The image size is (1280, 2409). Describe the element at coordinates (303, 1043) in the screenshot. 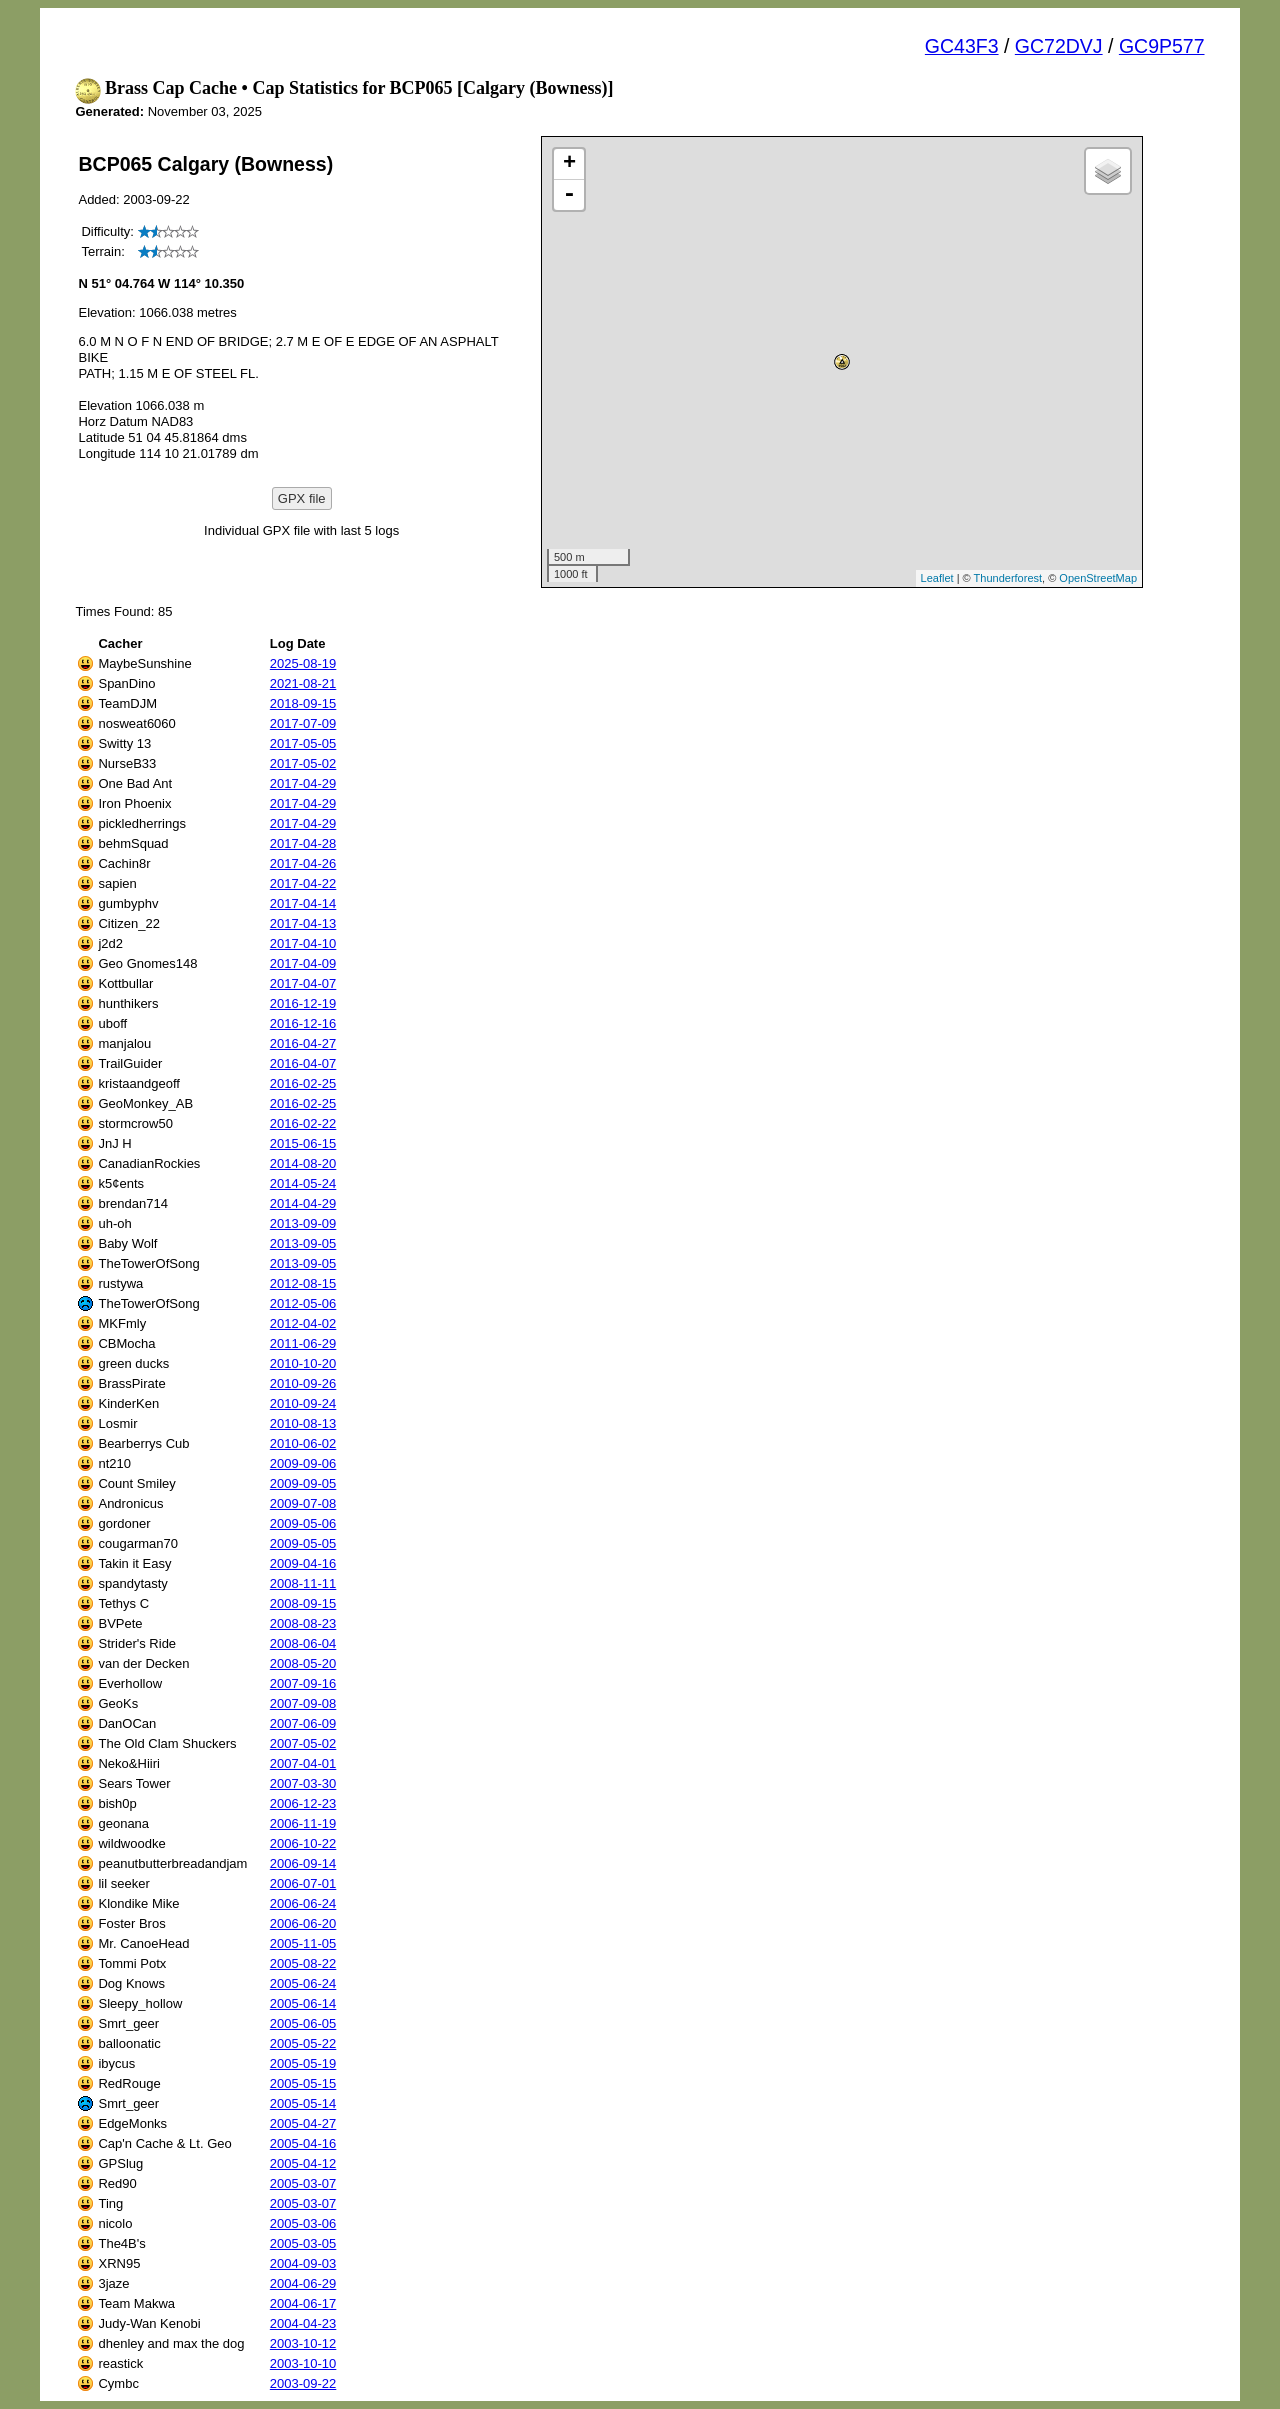

I see `2016-04-27` at that location.